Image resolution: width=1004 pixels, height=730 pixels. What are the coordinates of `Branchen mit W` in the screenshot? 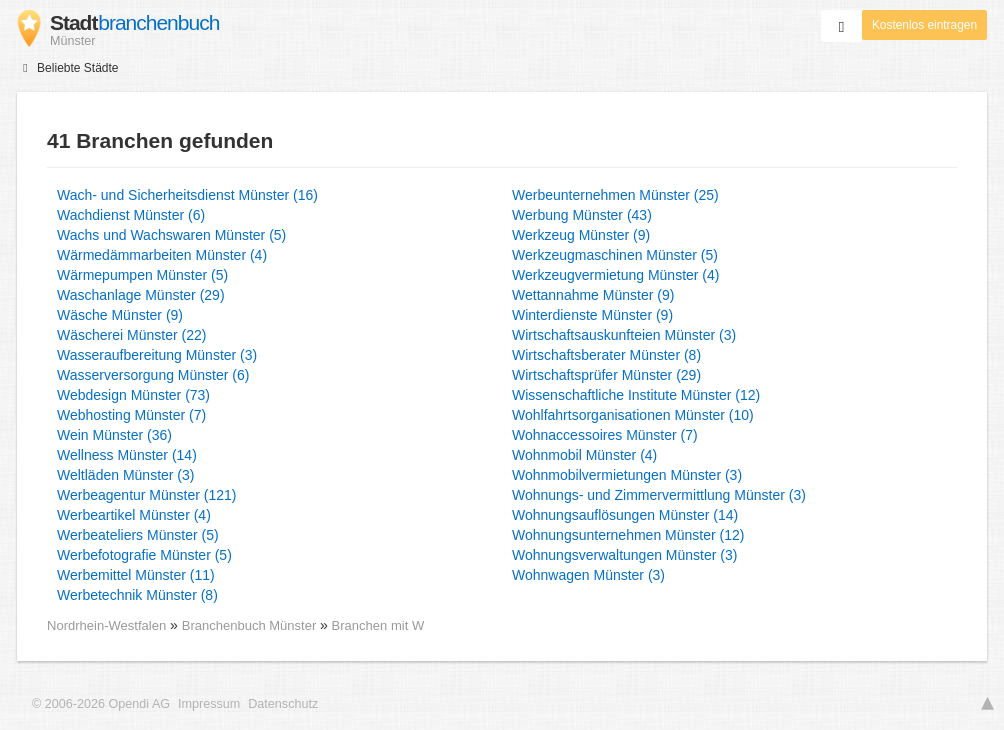 It's located at (378, 625).